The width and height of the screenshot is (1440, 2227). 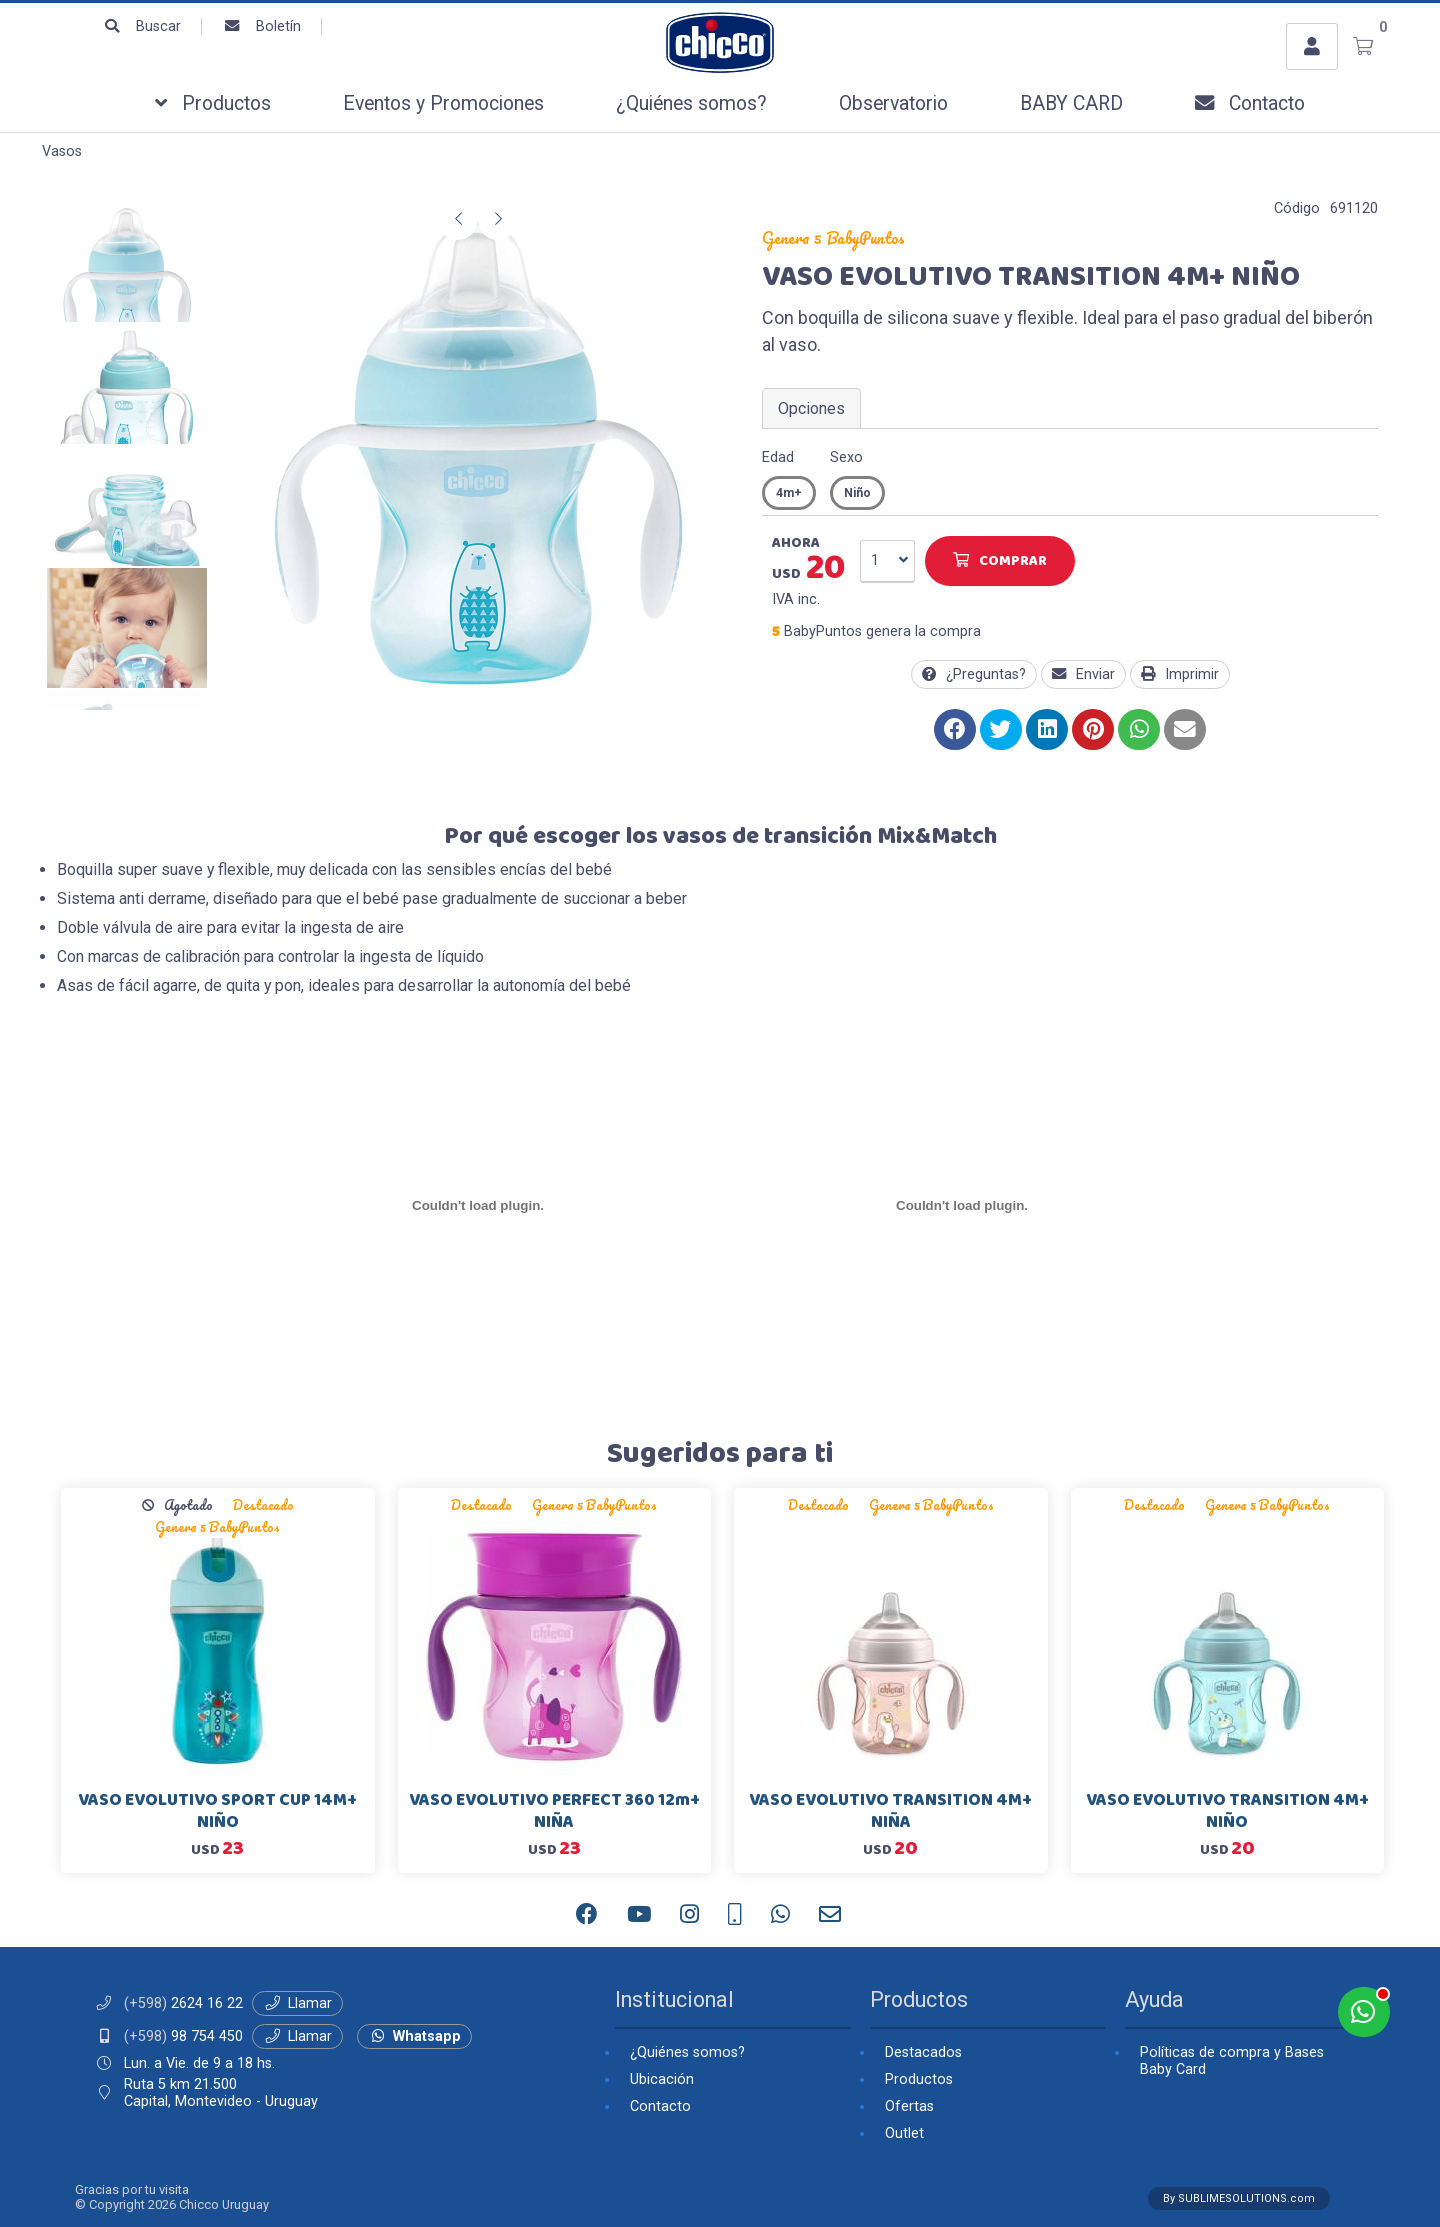 What do you see at coordinates (923, 2052) in the screenshot?
I see `Destacados` at bounding box center [923, 2052].